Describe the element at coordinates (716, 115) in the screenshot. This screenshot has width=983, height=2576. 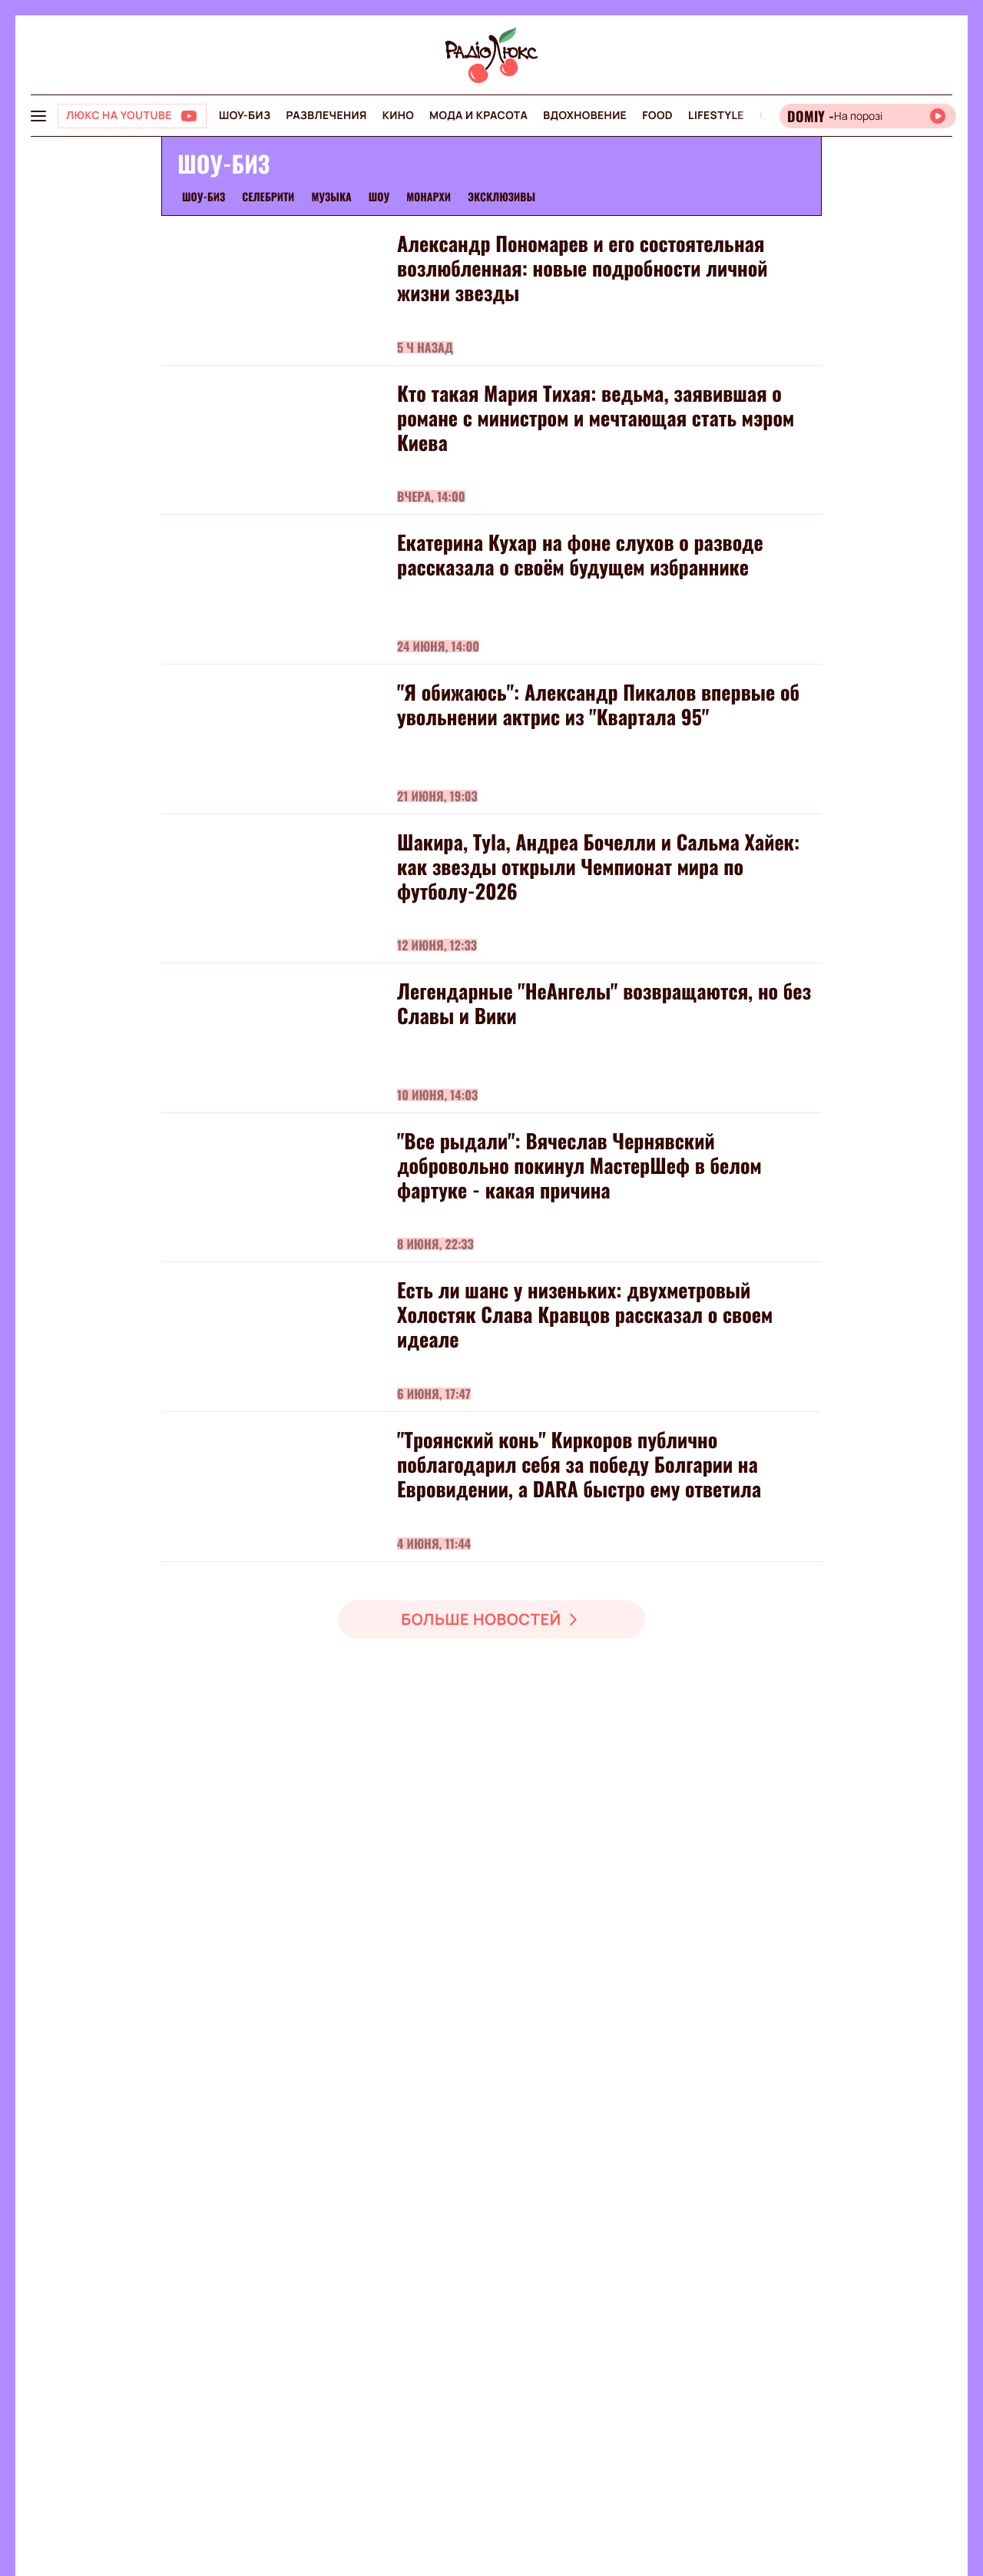
I see `Lifestyle` at that location.